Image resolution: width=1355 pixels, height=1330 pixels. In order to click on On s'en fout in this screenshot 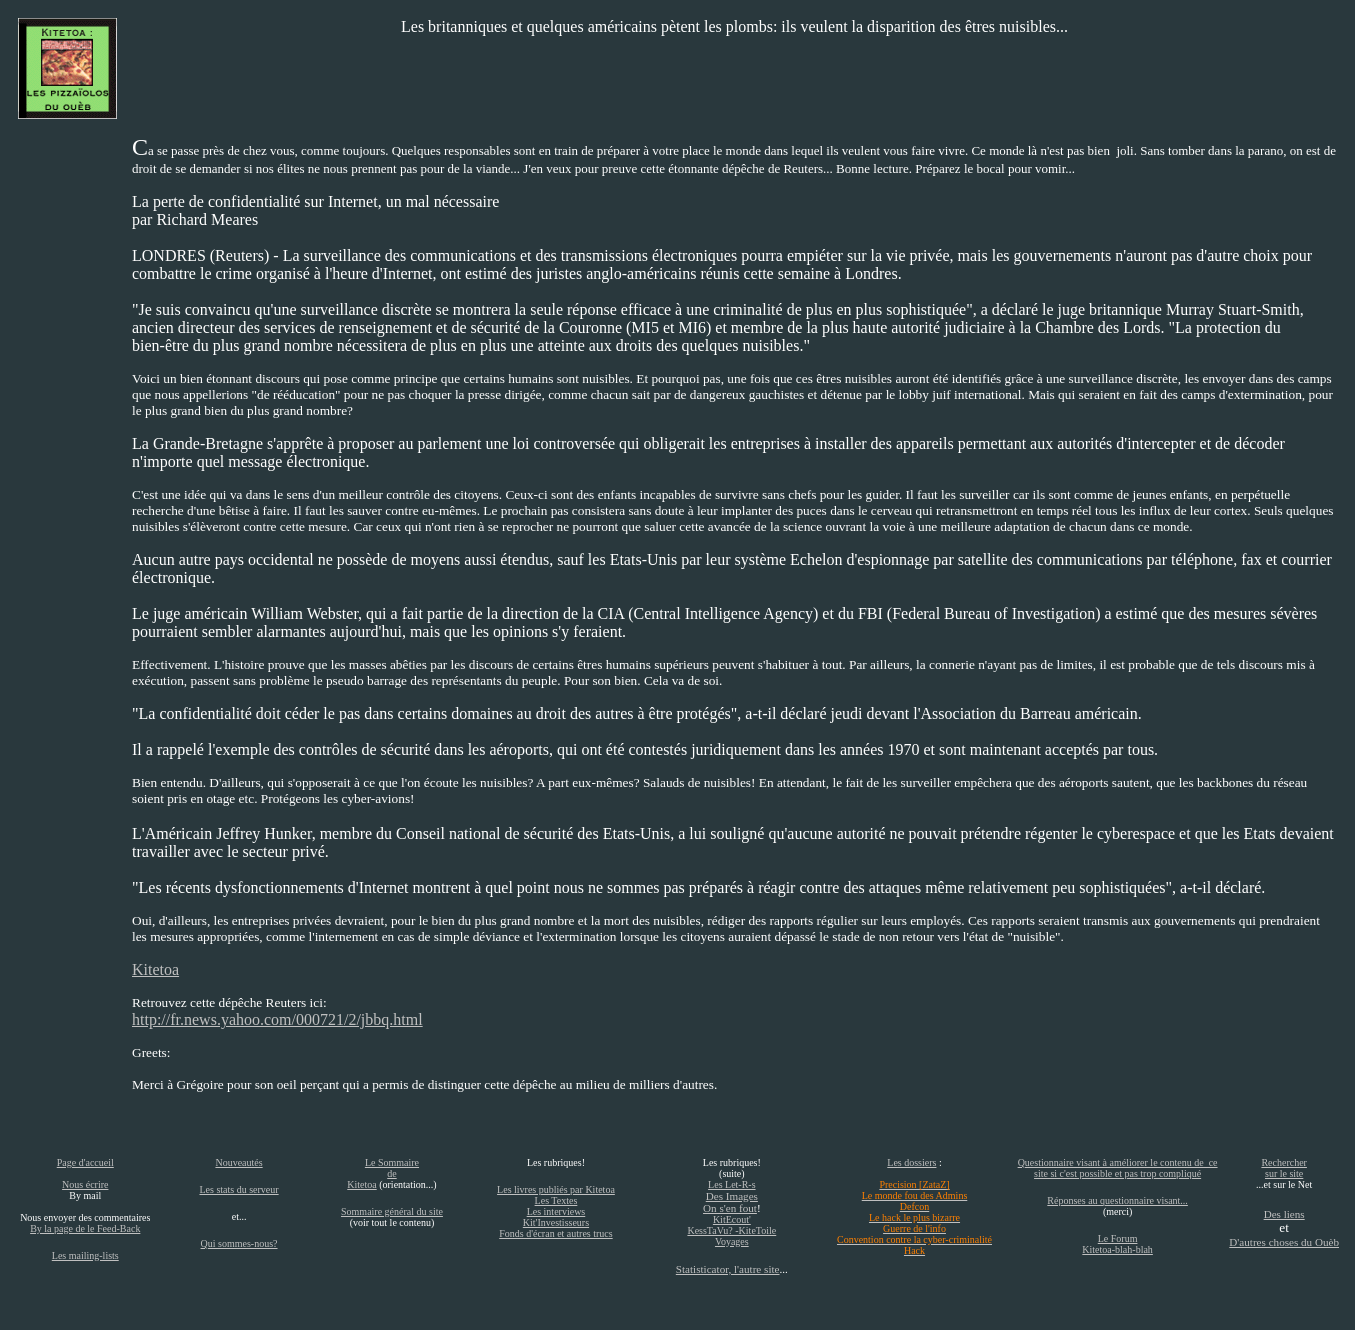, I will do `click(730, 1208)`.